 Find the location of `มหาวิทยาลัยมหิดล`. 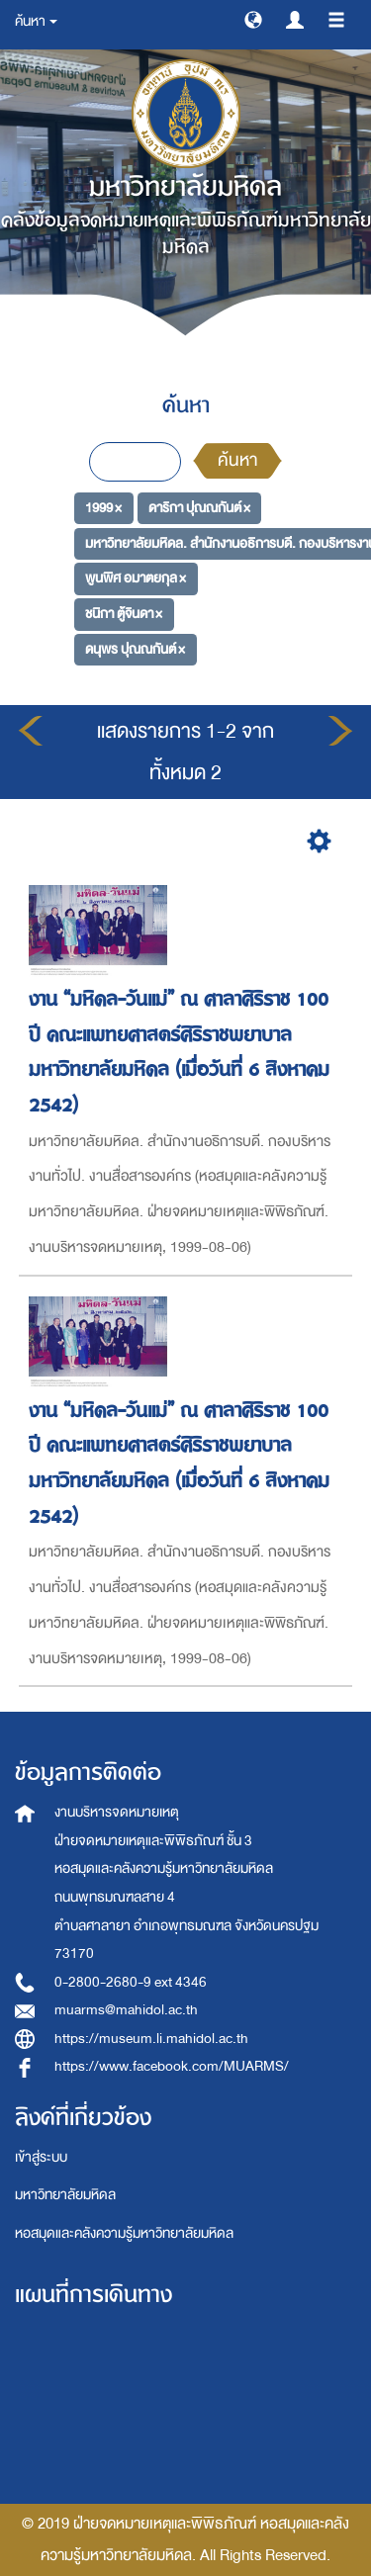

มหาวิทยาลัยมหิดล is located at coordinates (65, 2194).